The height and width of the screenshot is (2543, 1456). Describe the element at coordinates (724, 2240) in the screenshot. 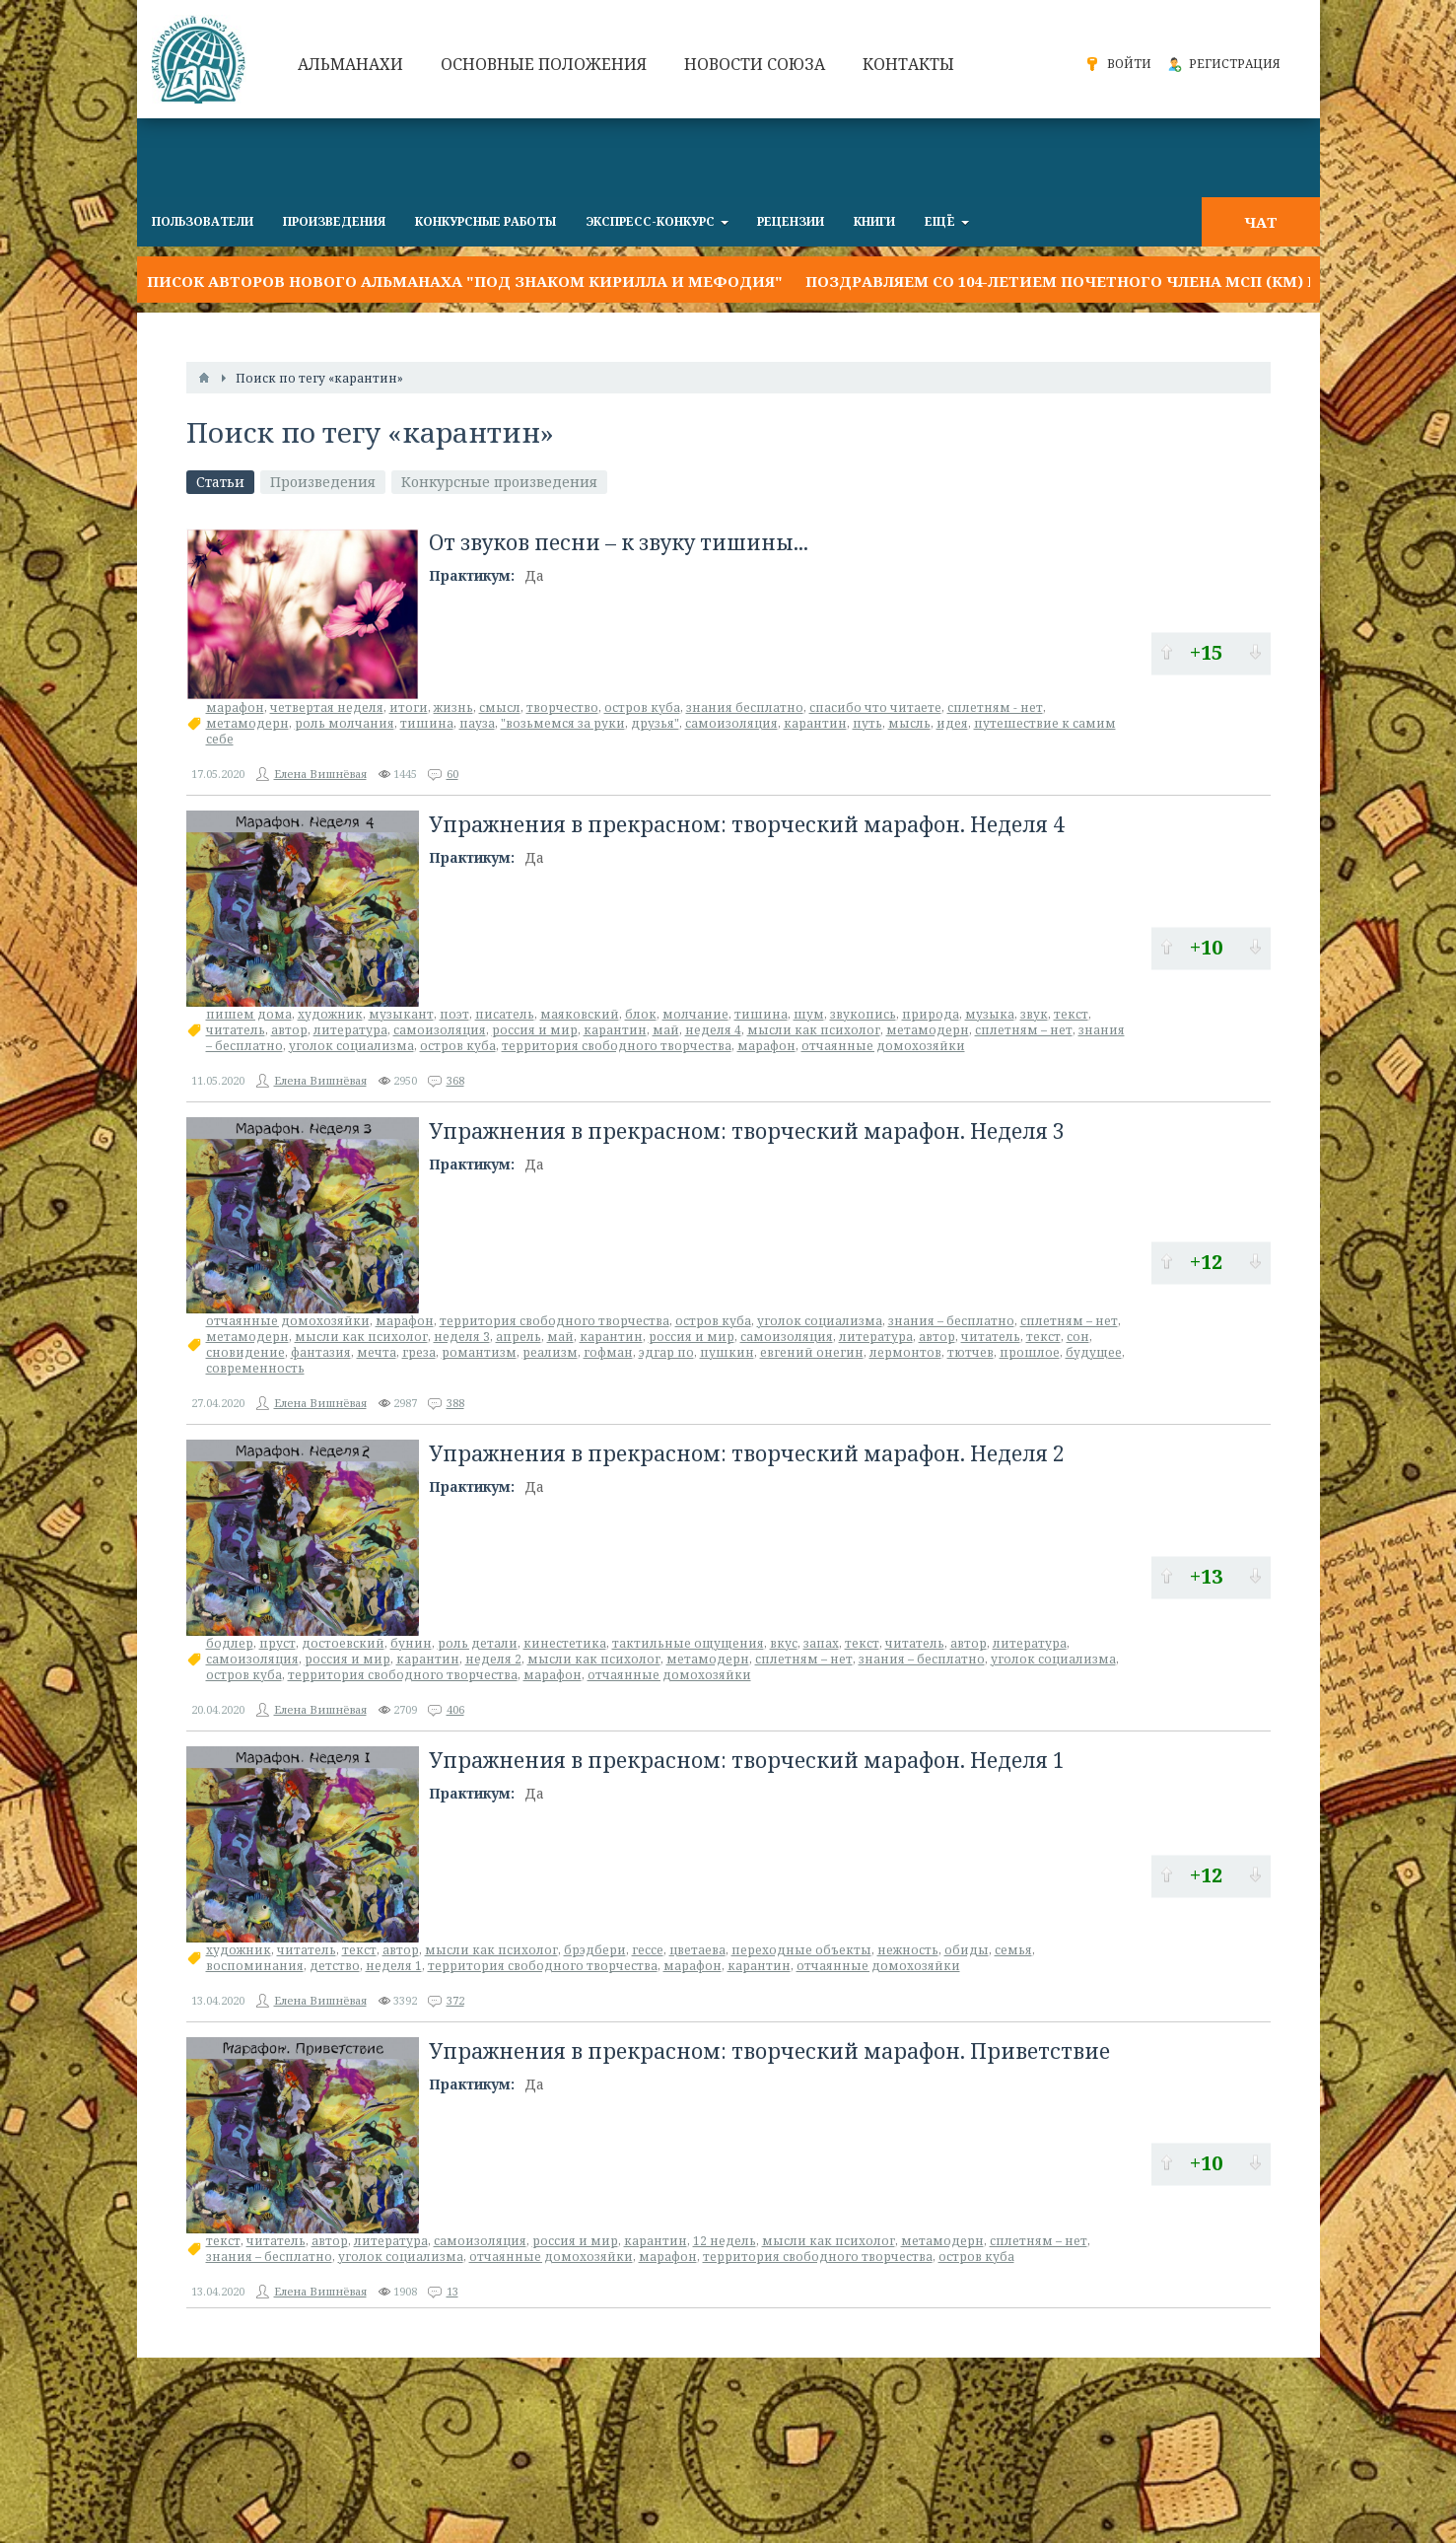

I see `12 недель` at that location.